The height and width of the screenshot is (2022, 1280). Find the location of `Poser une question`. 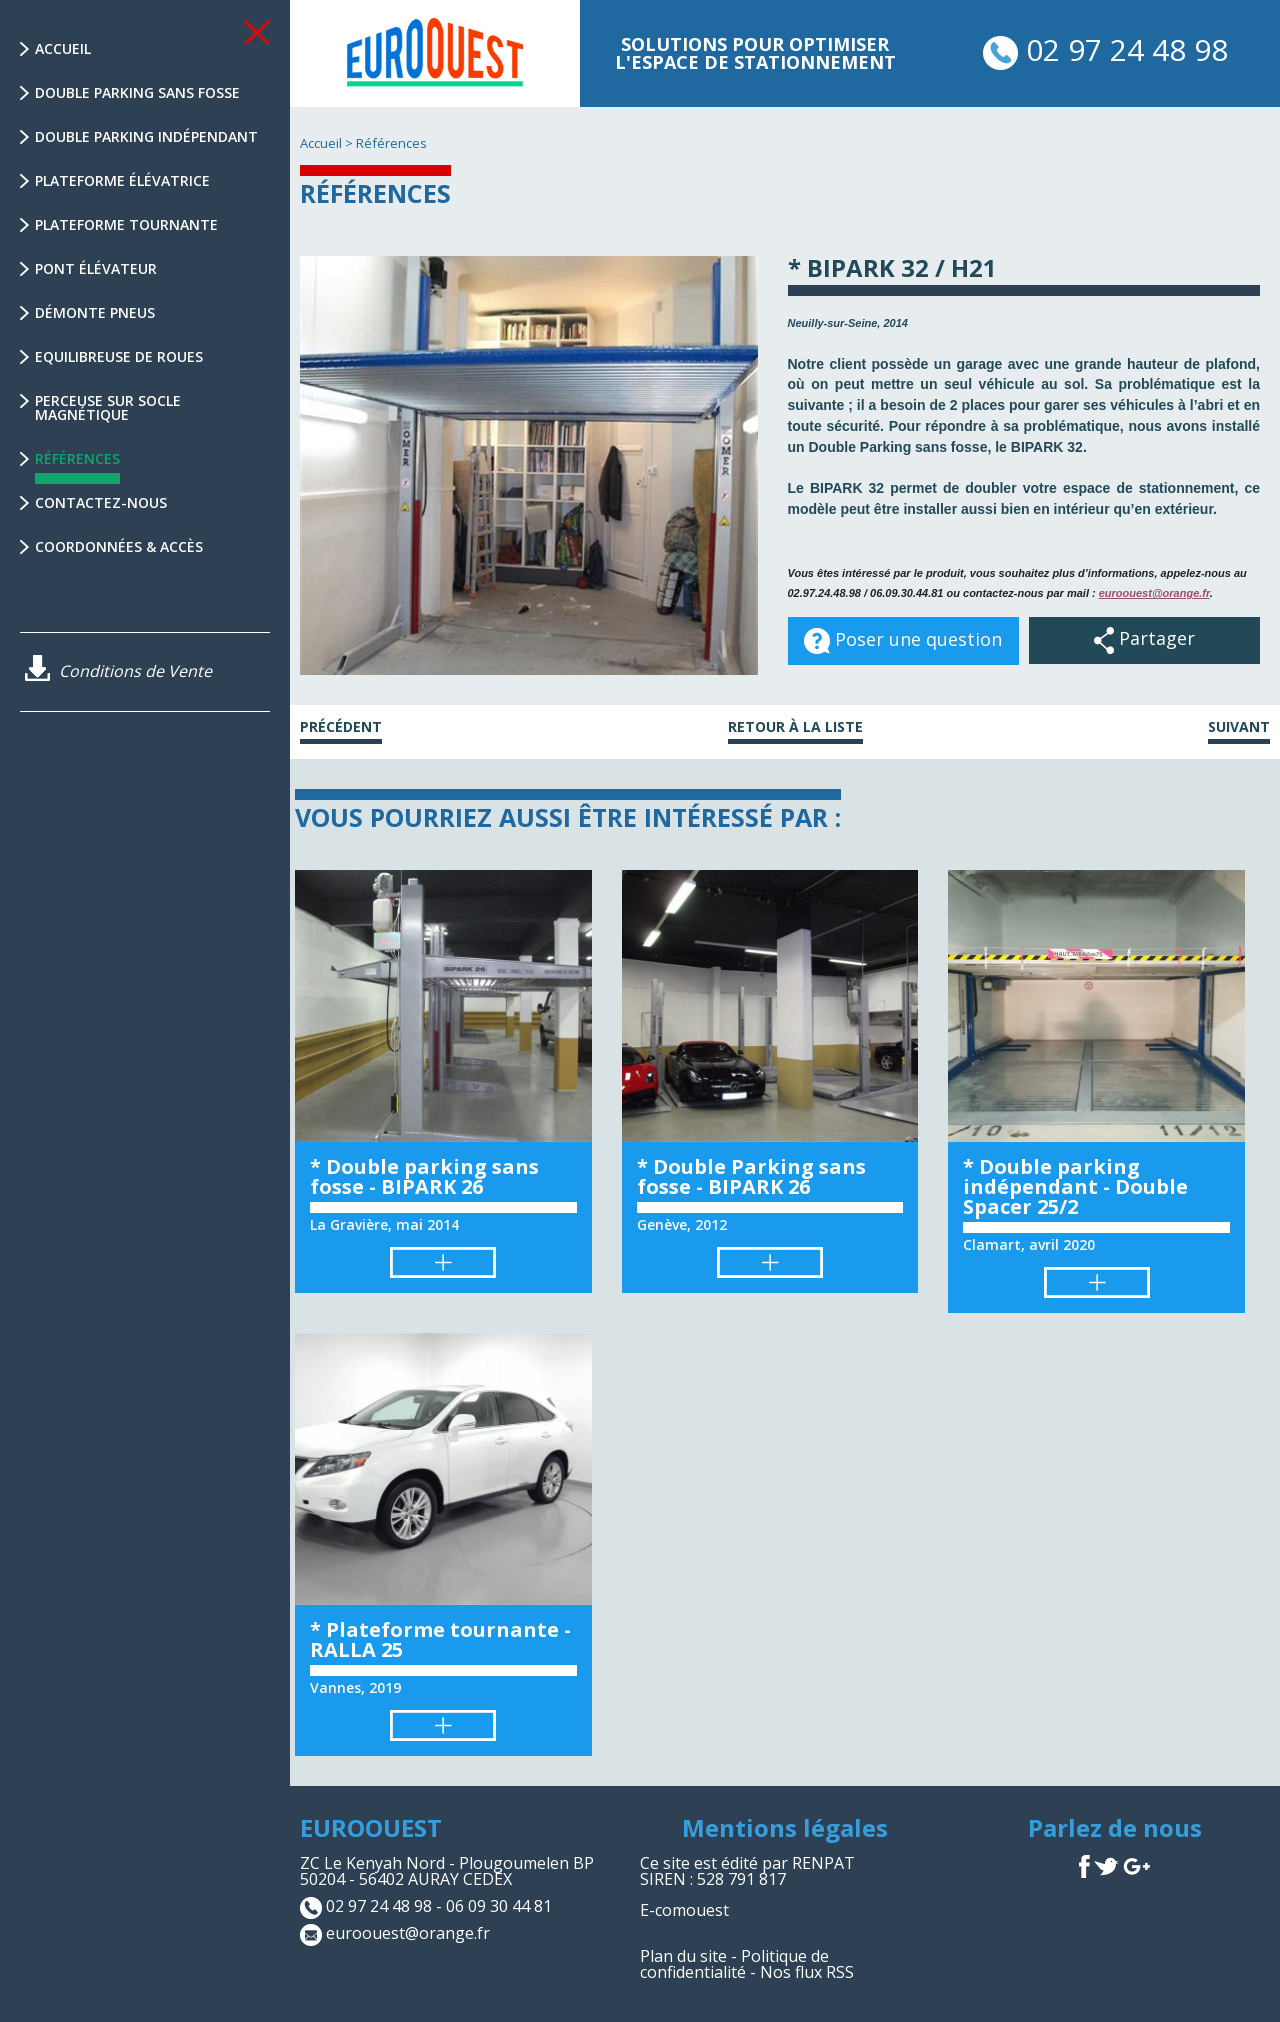

Poser une question is located at coordinates (903, 640).